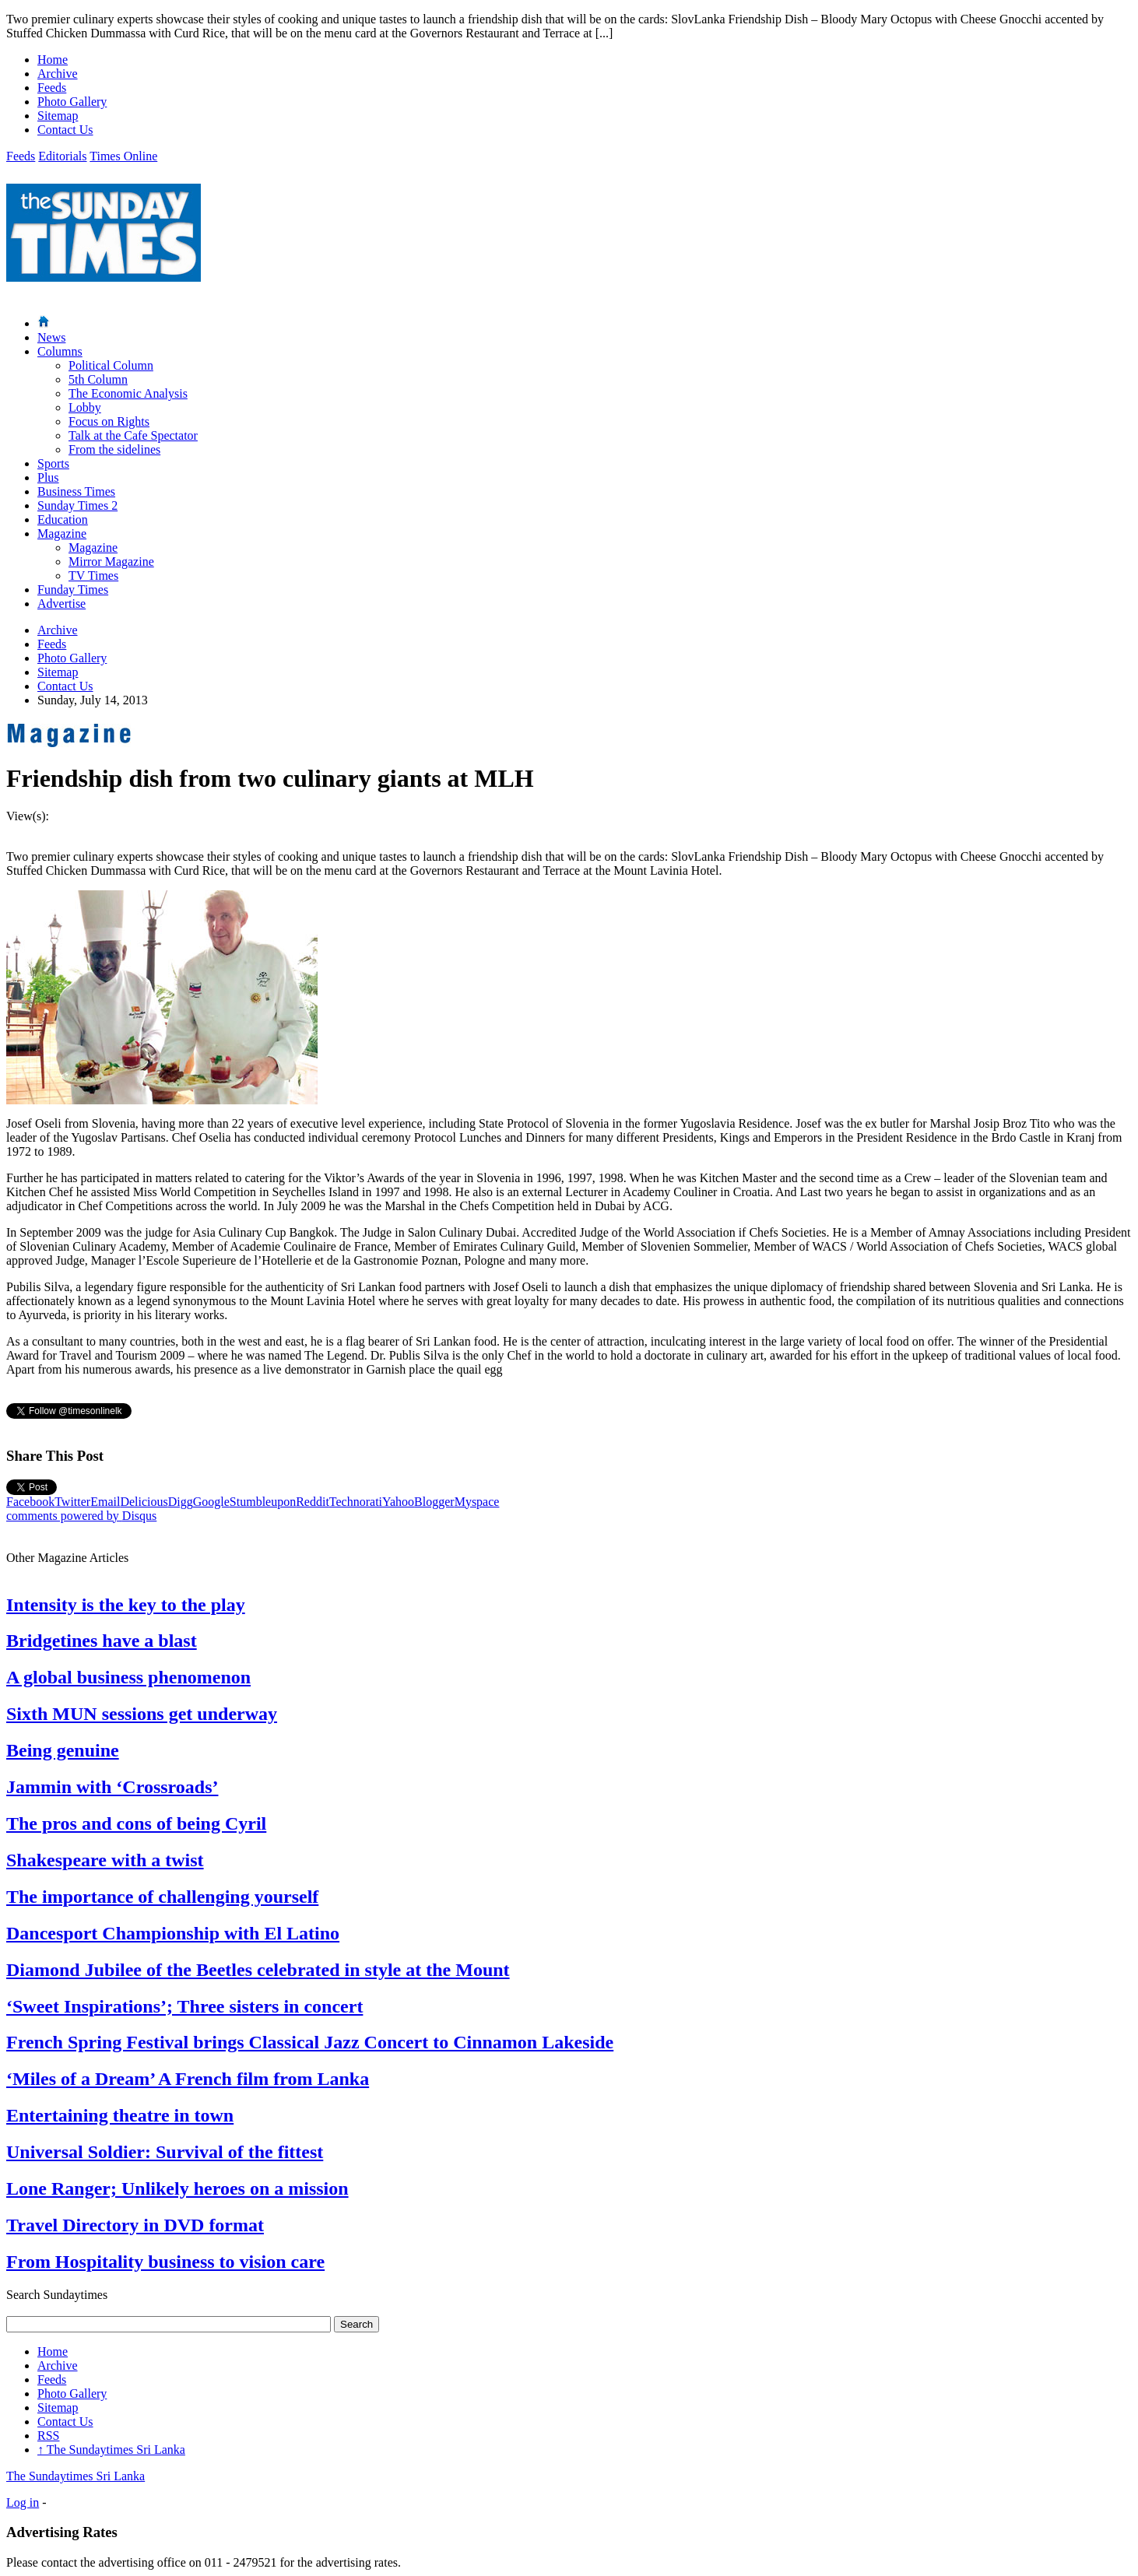 The image size is (1138, 2576). Describe the element at coordinates (65, 129) in the screenshot. I see `Contact Us` at that location.